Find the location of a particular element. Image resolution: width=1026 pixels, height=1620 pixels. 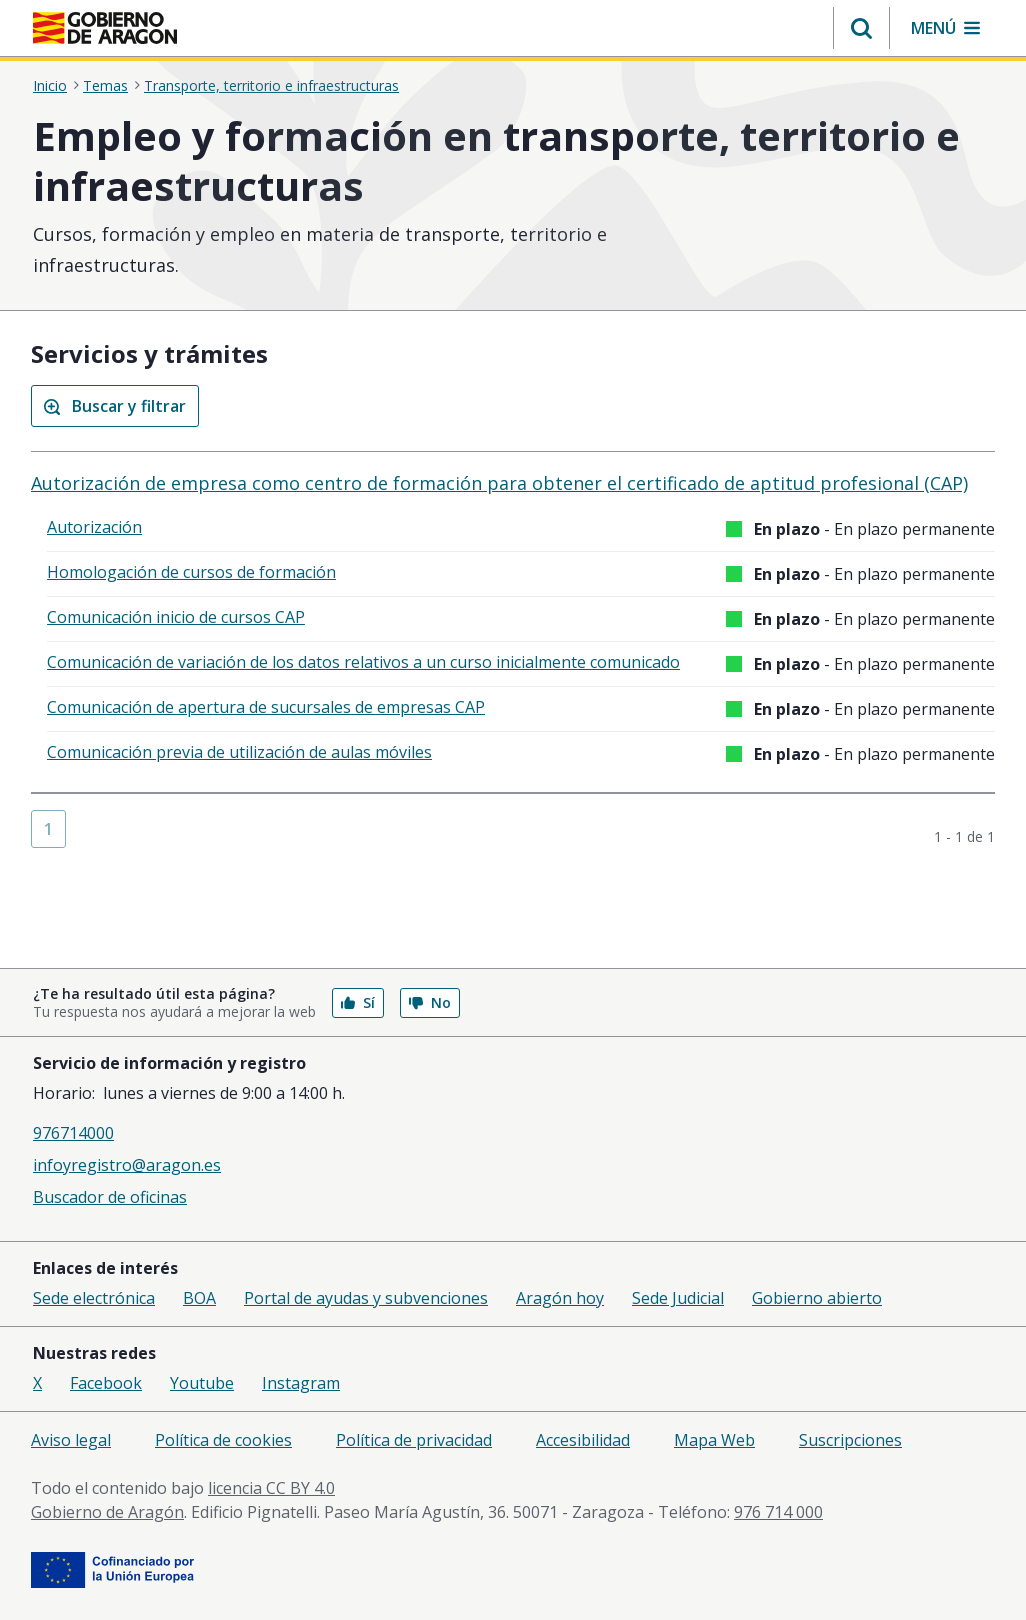

Aragón hoy is located at coordinates (560, 1298).